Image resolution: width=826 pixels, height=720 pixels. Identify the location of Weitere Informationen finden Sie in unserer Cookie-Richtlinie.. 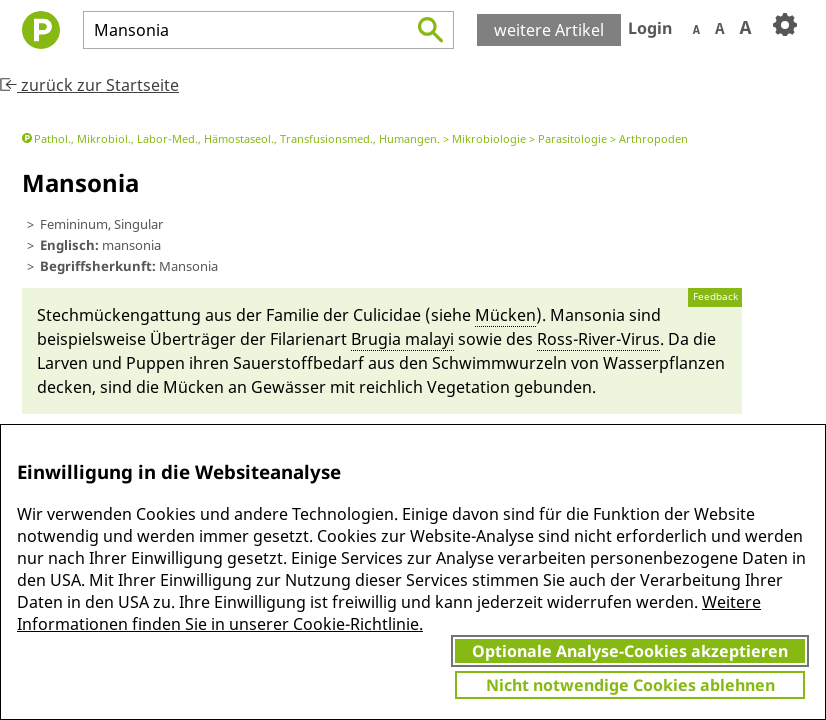
(389, 613).